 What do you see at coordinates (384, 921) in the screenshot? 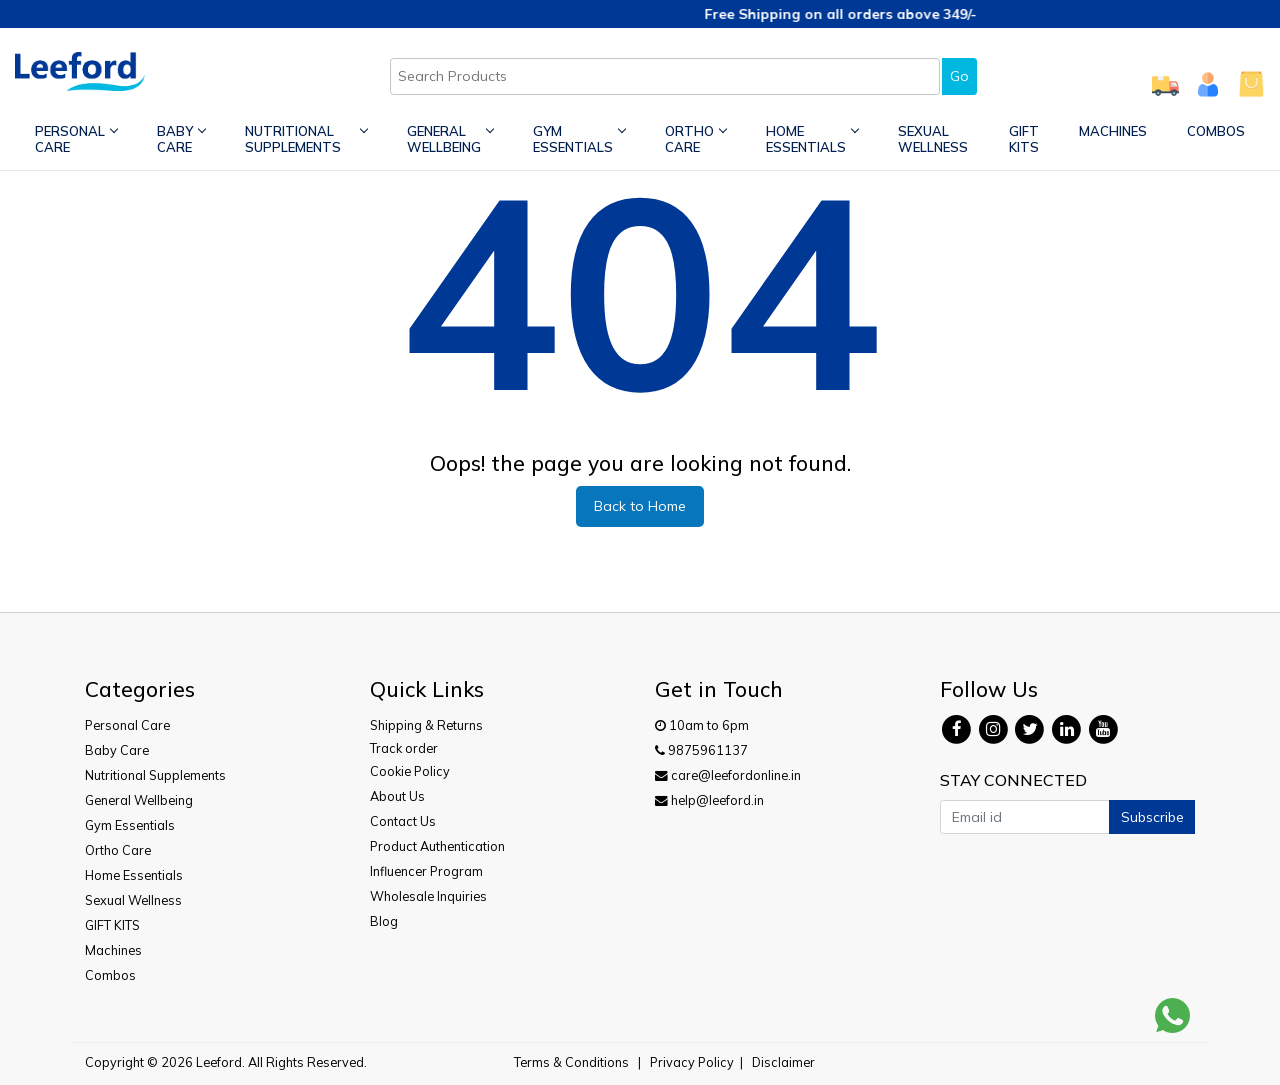
I see `Blog` at bounding box center [384, 921].